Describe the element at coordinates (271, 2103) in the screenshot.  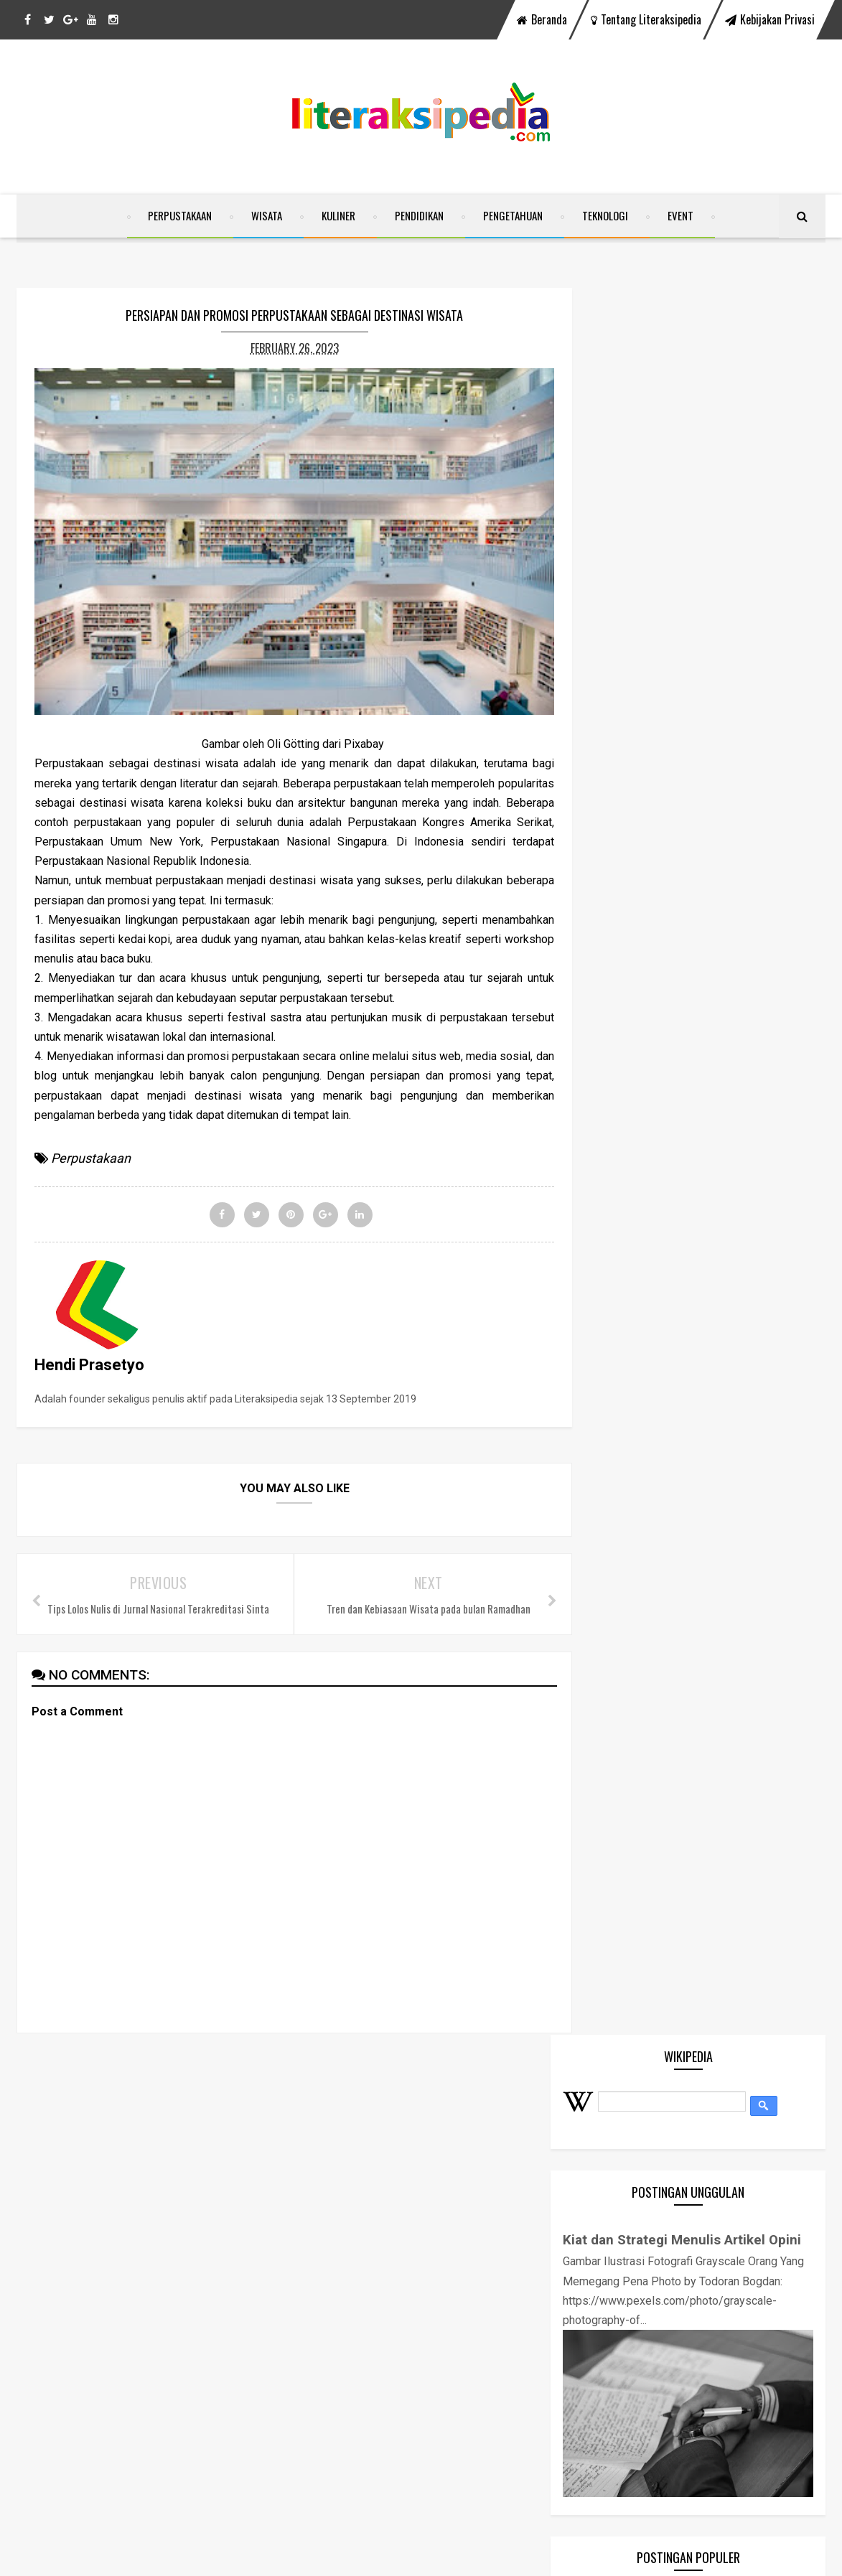
I see `facebook` at that location.